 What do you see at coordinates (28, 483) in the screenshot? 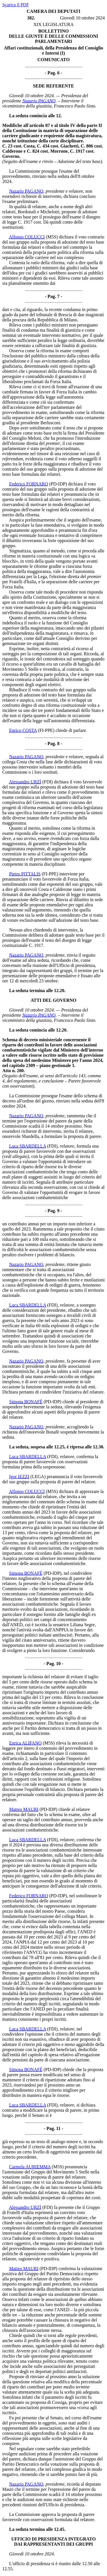
I see `Federico FORNARO` at bounding box center [28, 483].